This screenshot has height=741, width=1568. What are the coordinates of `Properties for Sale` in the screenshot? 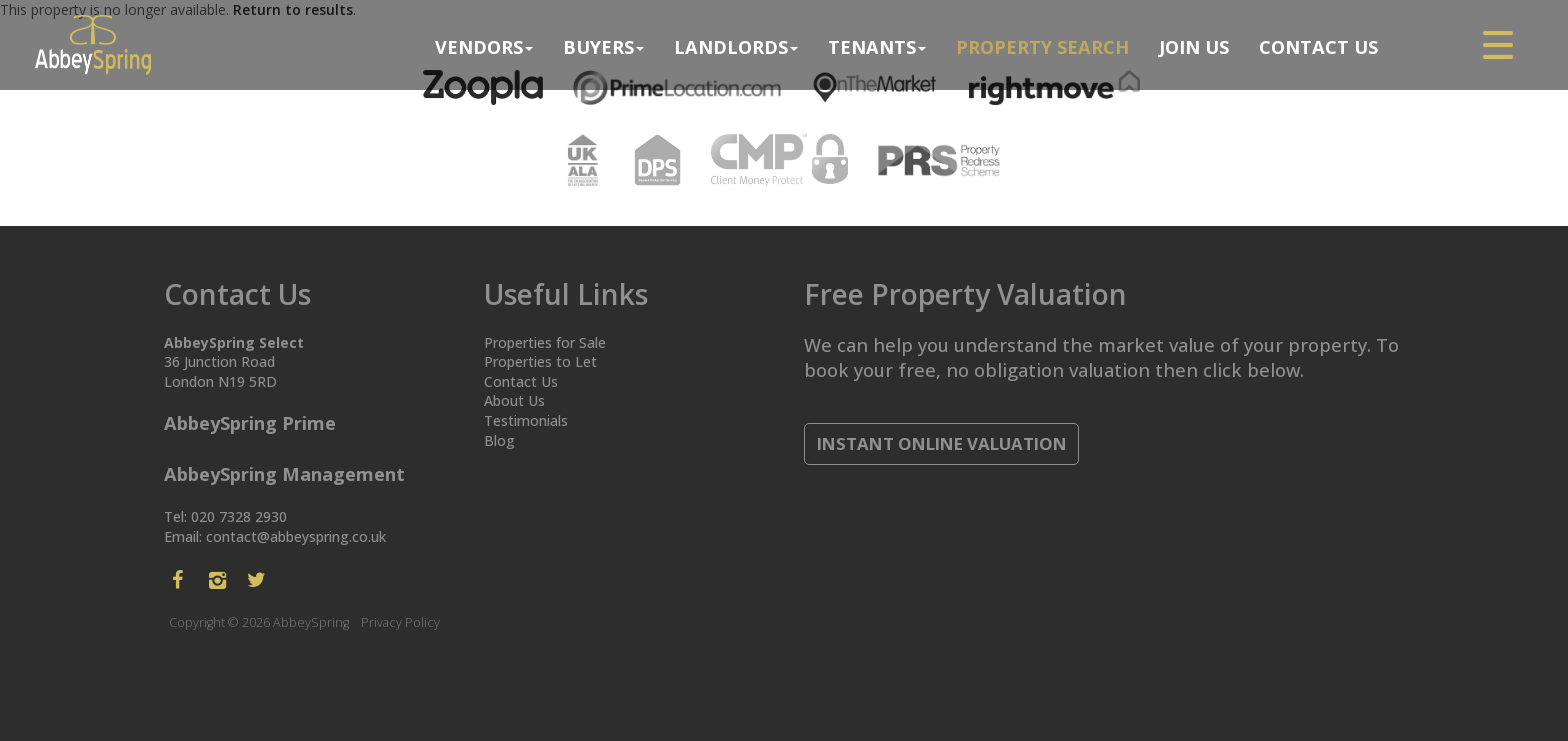 It's located at (545, 342).